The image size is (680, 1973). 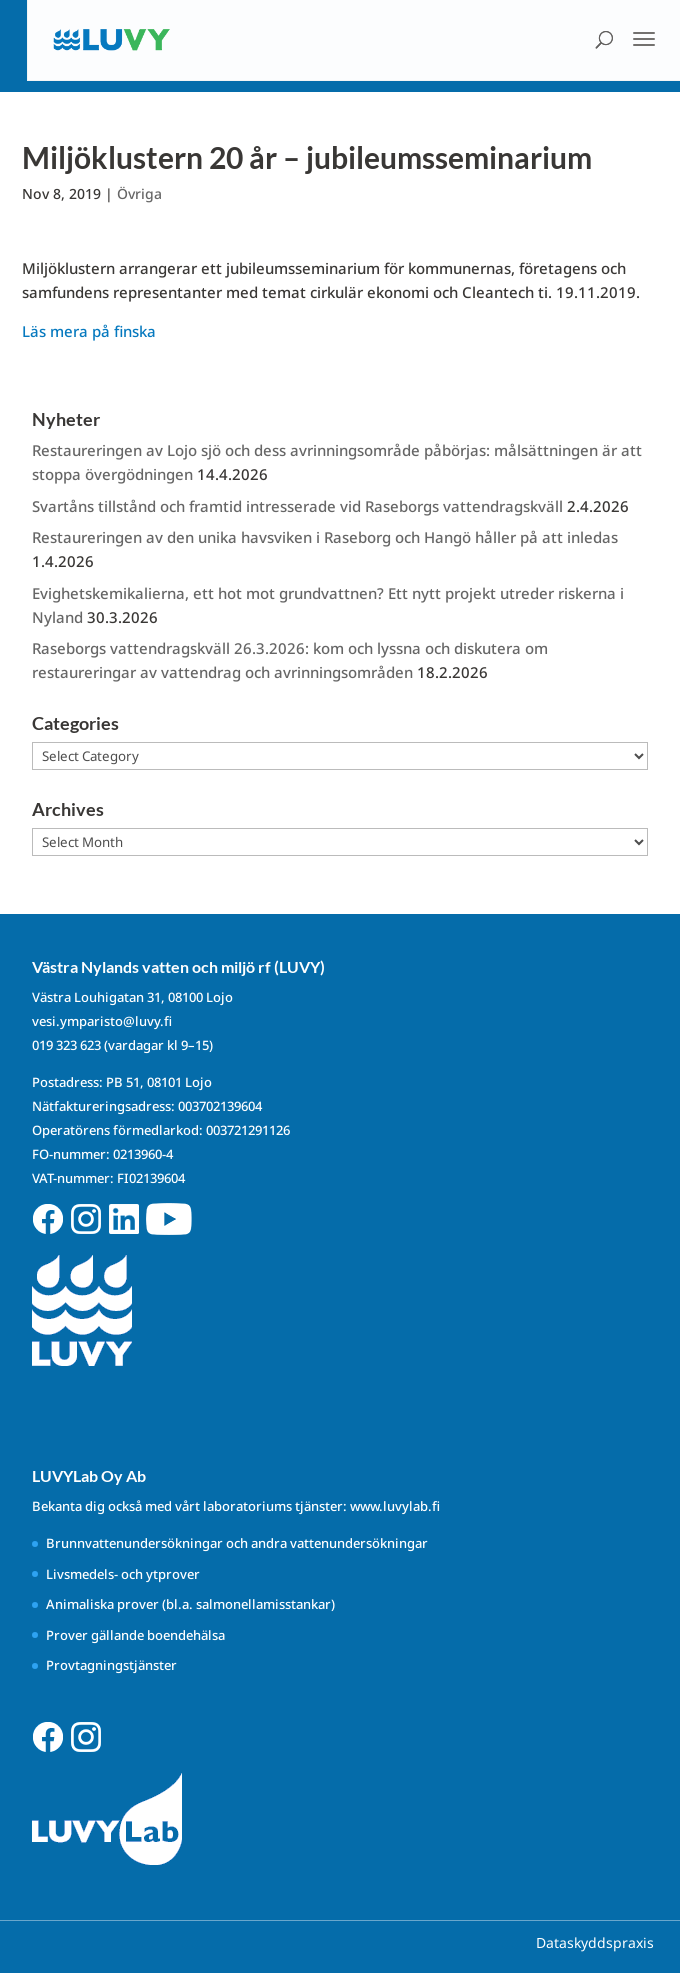 I want to click on Övriga, so click(x=139, y=193).